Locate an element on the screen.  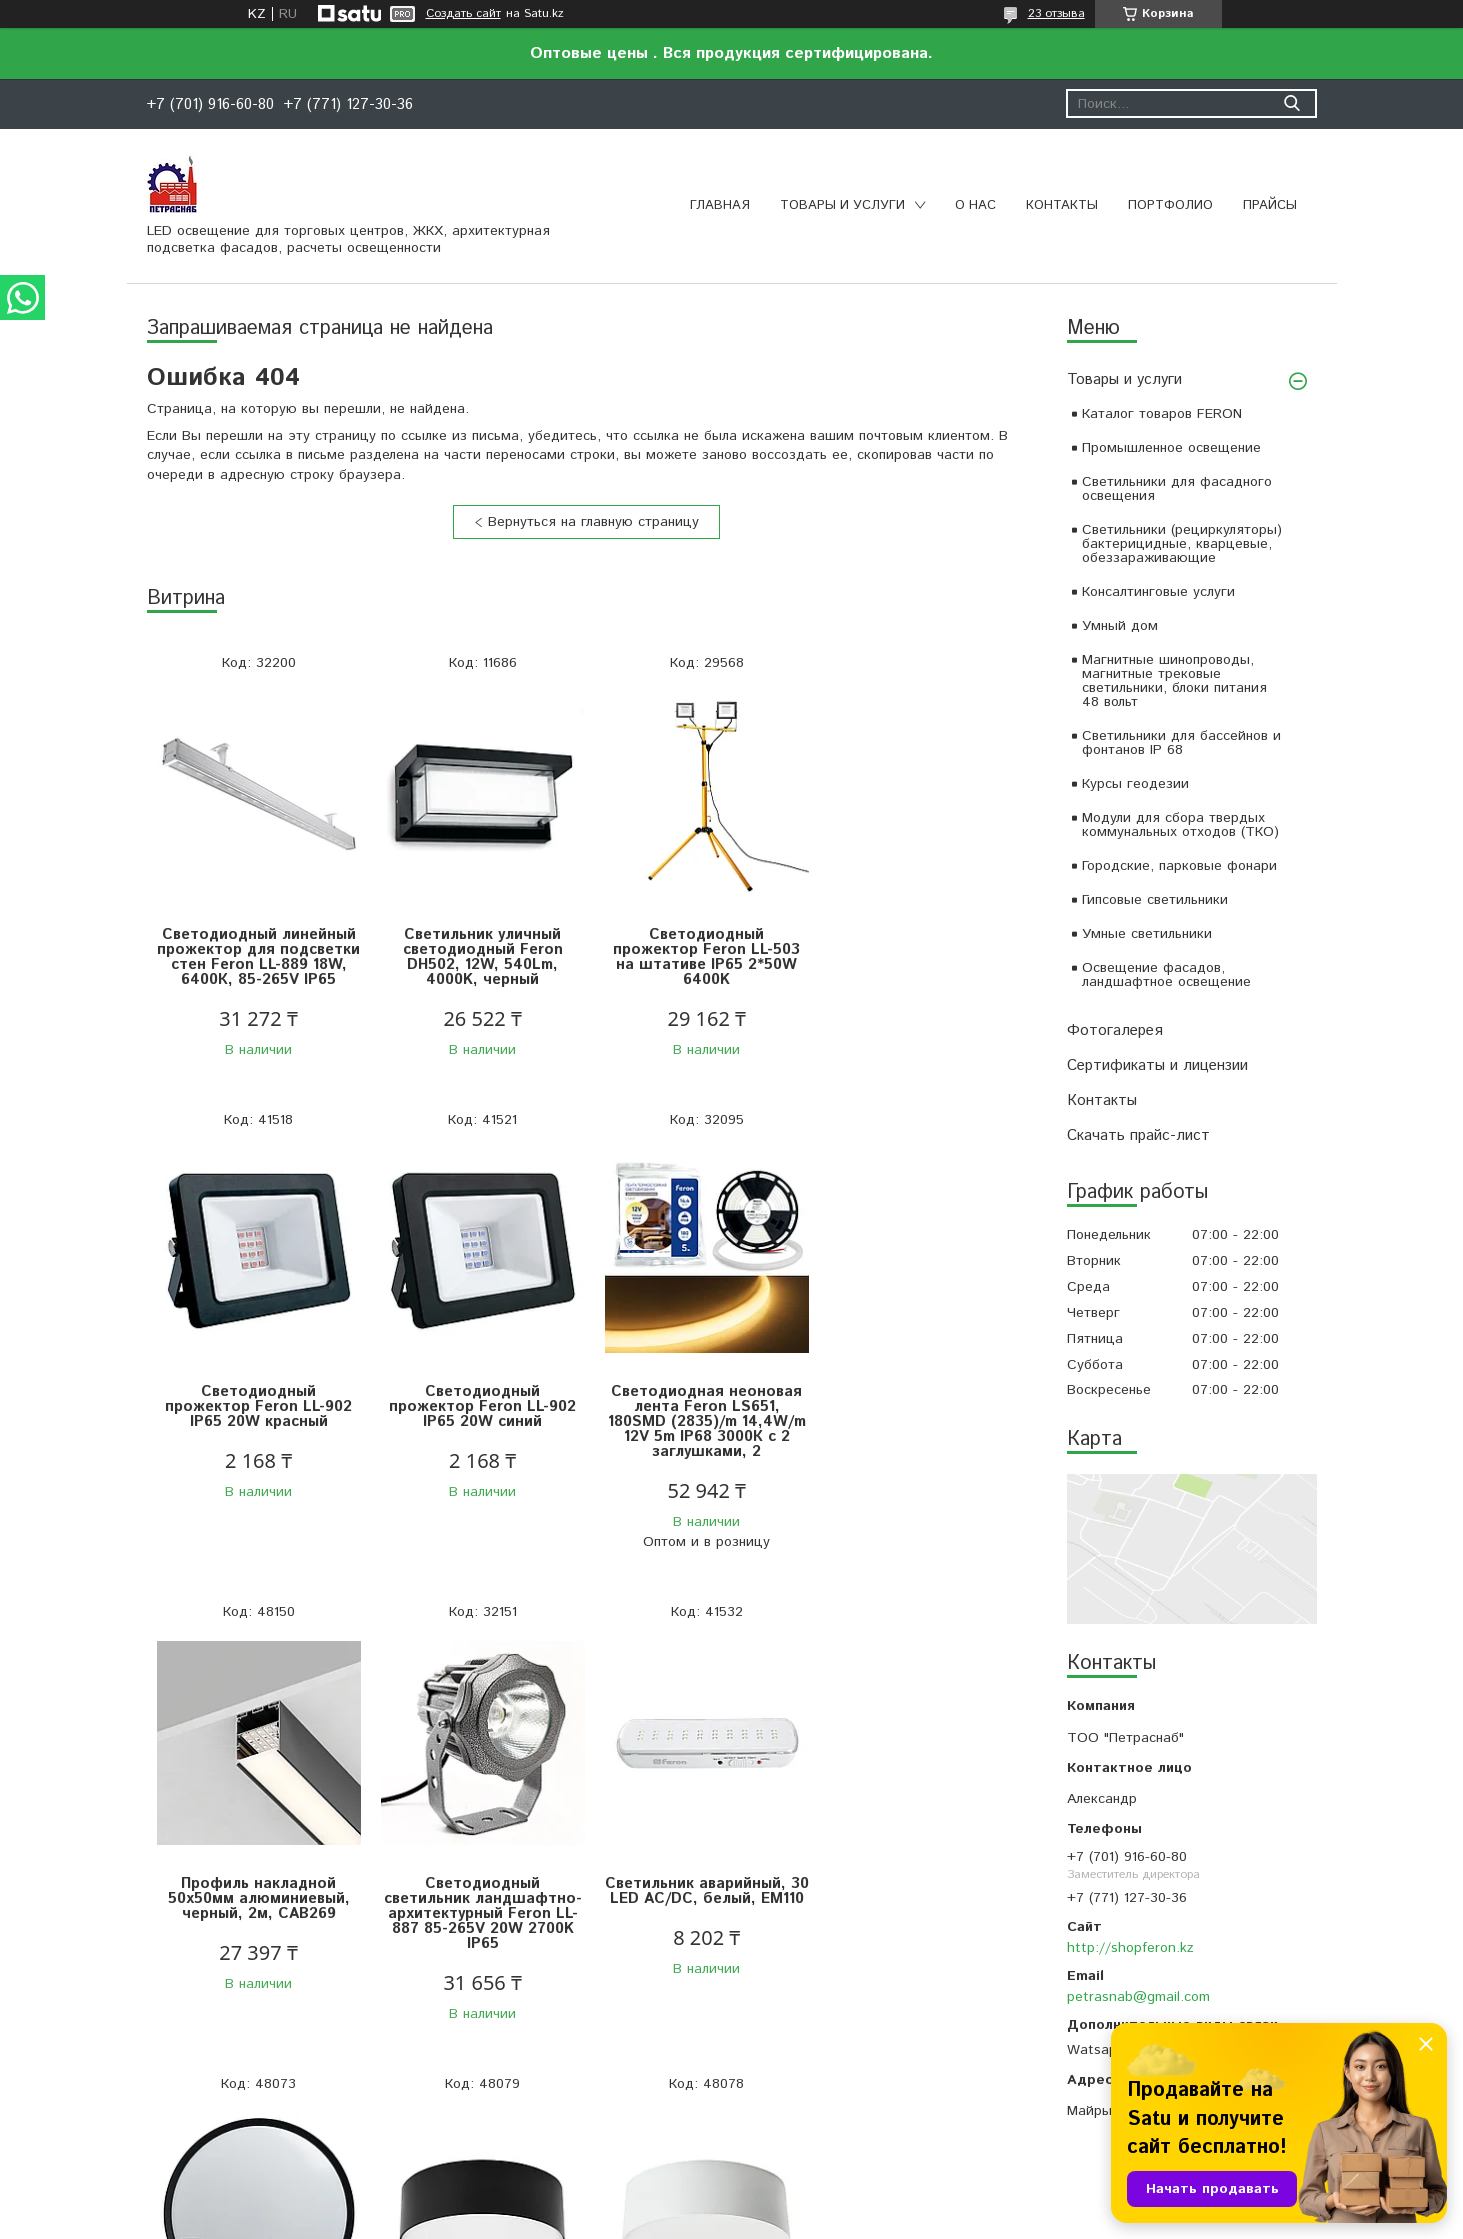
Светильник накладной со светодиодами 28W, 1960Lm, черный (4000К), AL200 “Simple matte” is located at coordinates (696, 1921).